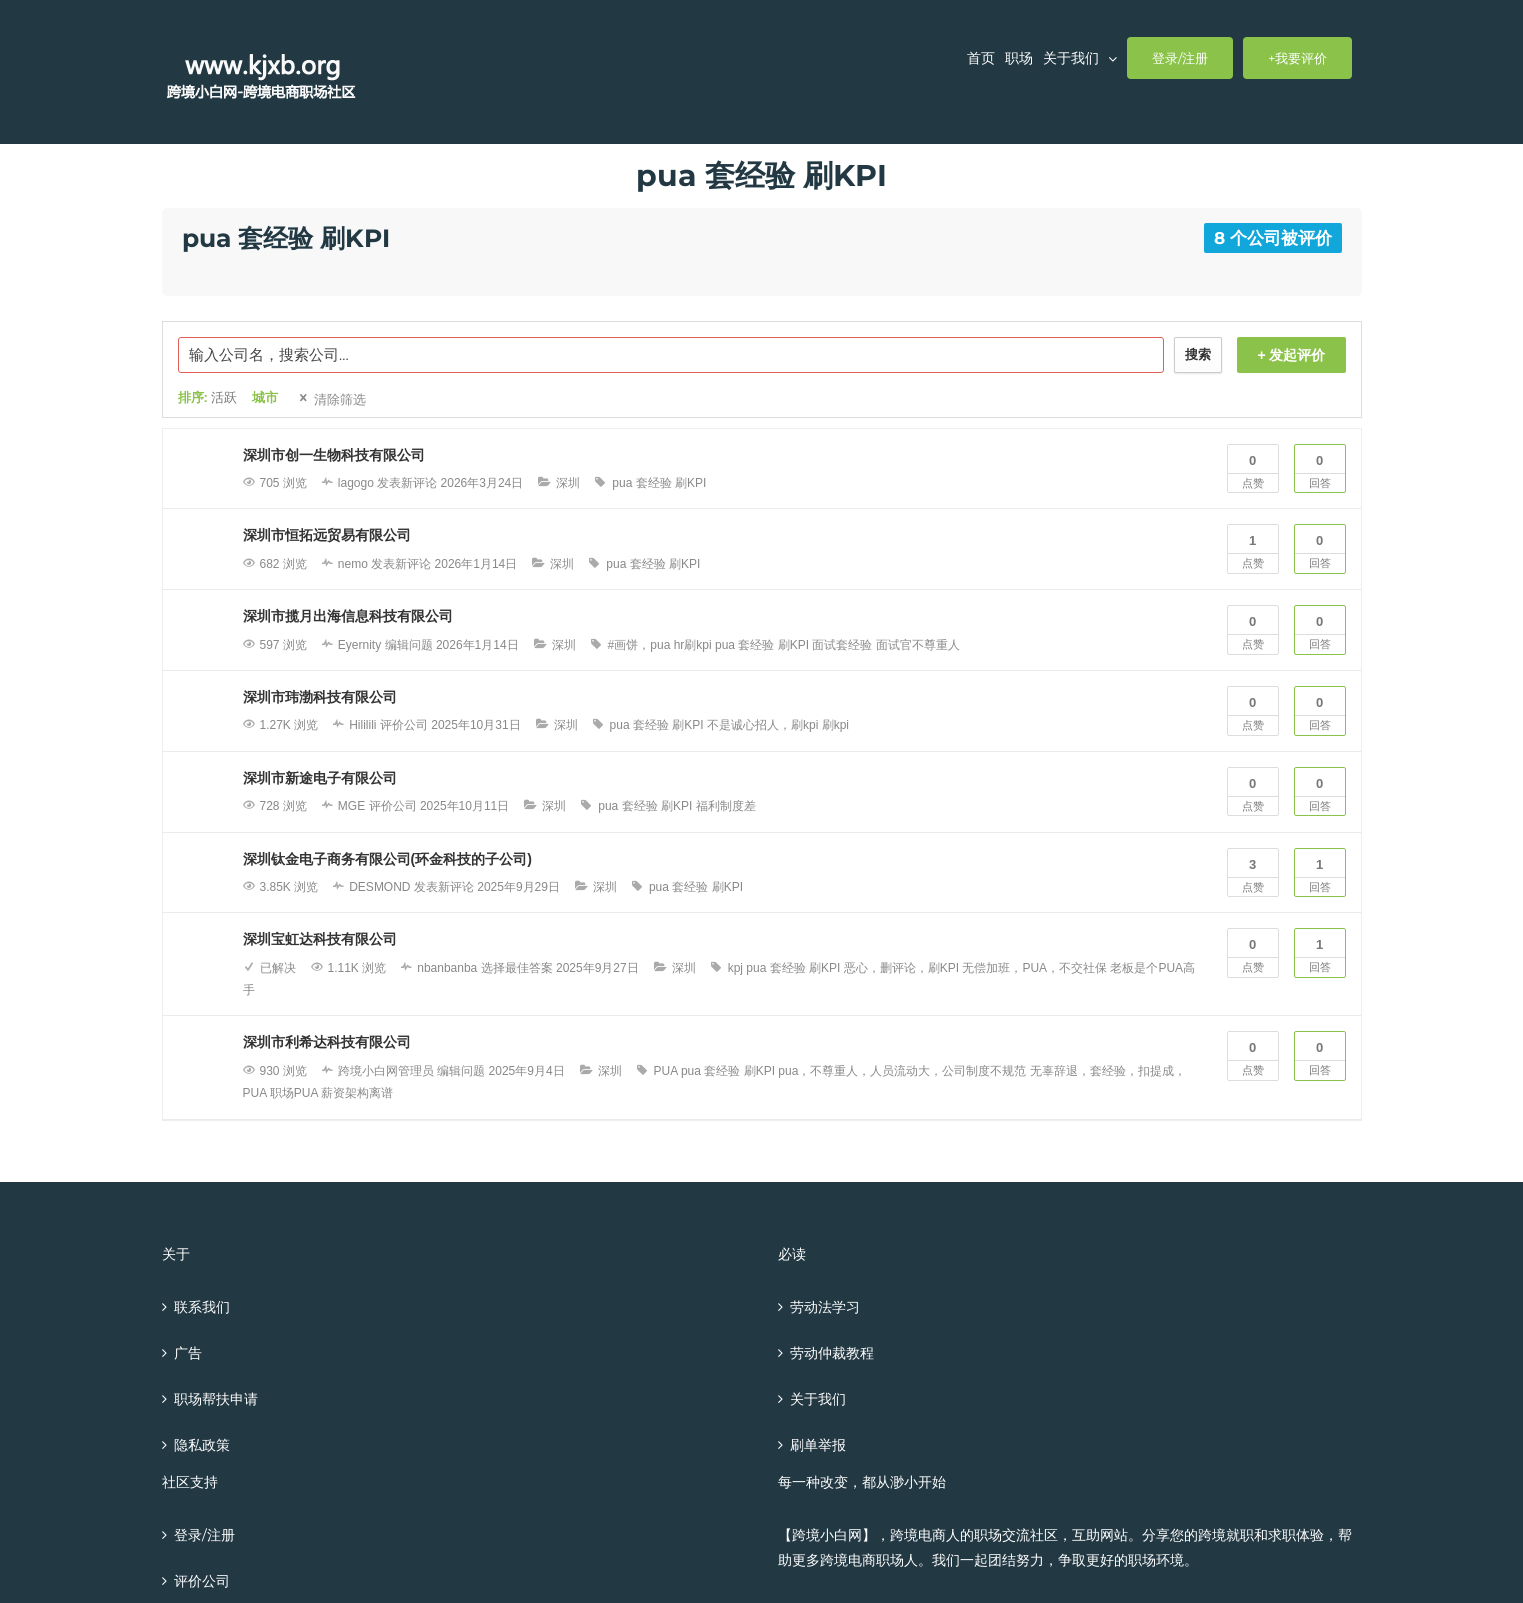  Describe the element at coordinates (1198, 354) in the screenshot. I see `搜索` at that location.